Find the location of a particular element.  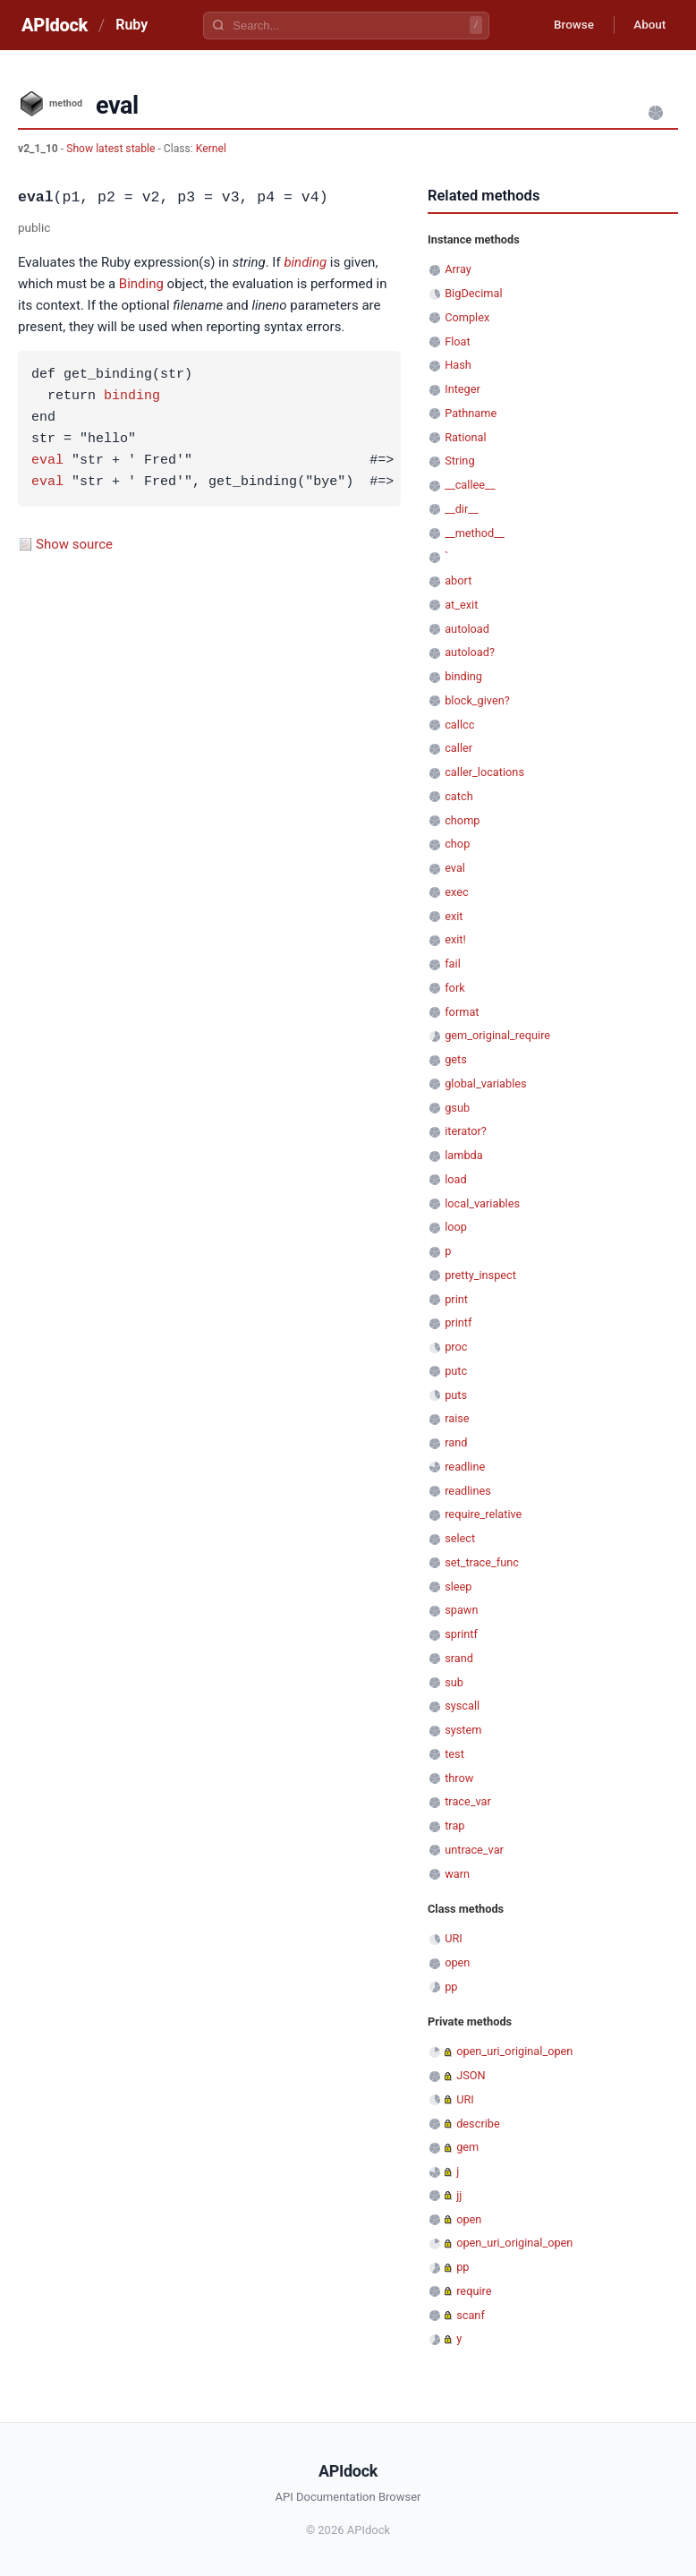

proc is located at coordinates (456, 1346).